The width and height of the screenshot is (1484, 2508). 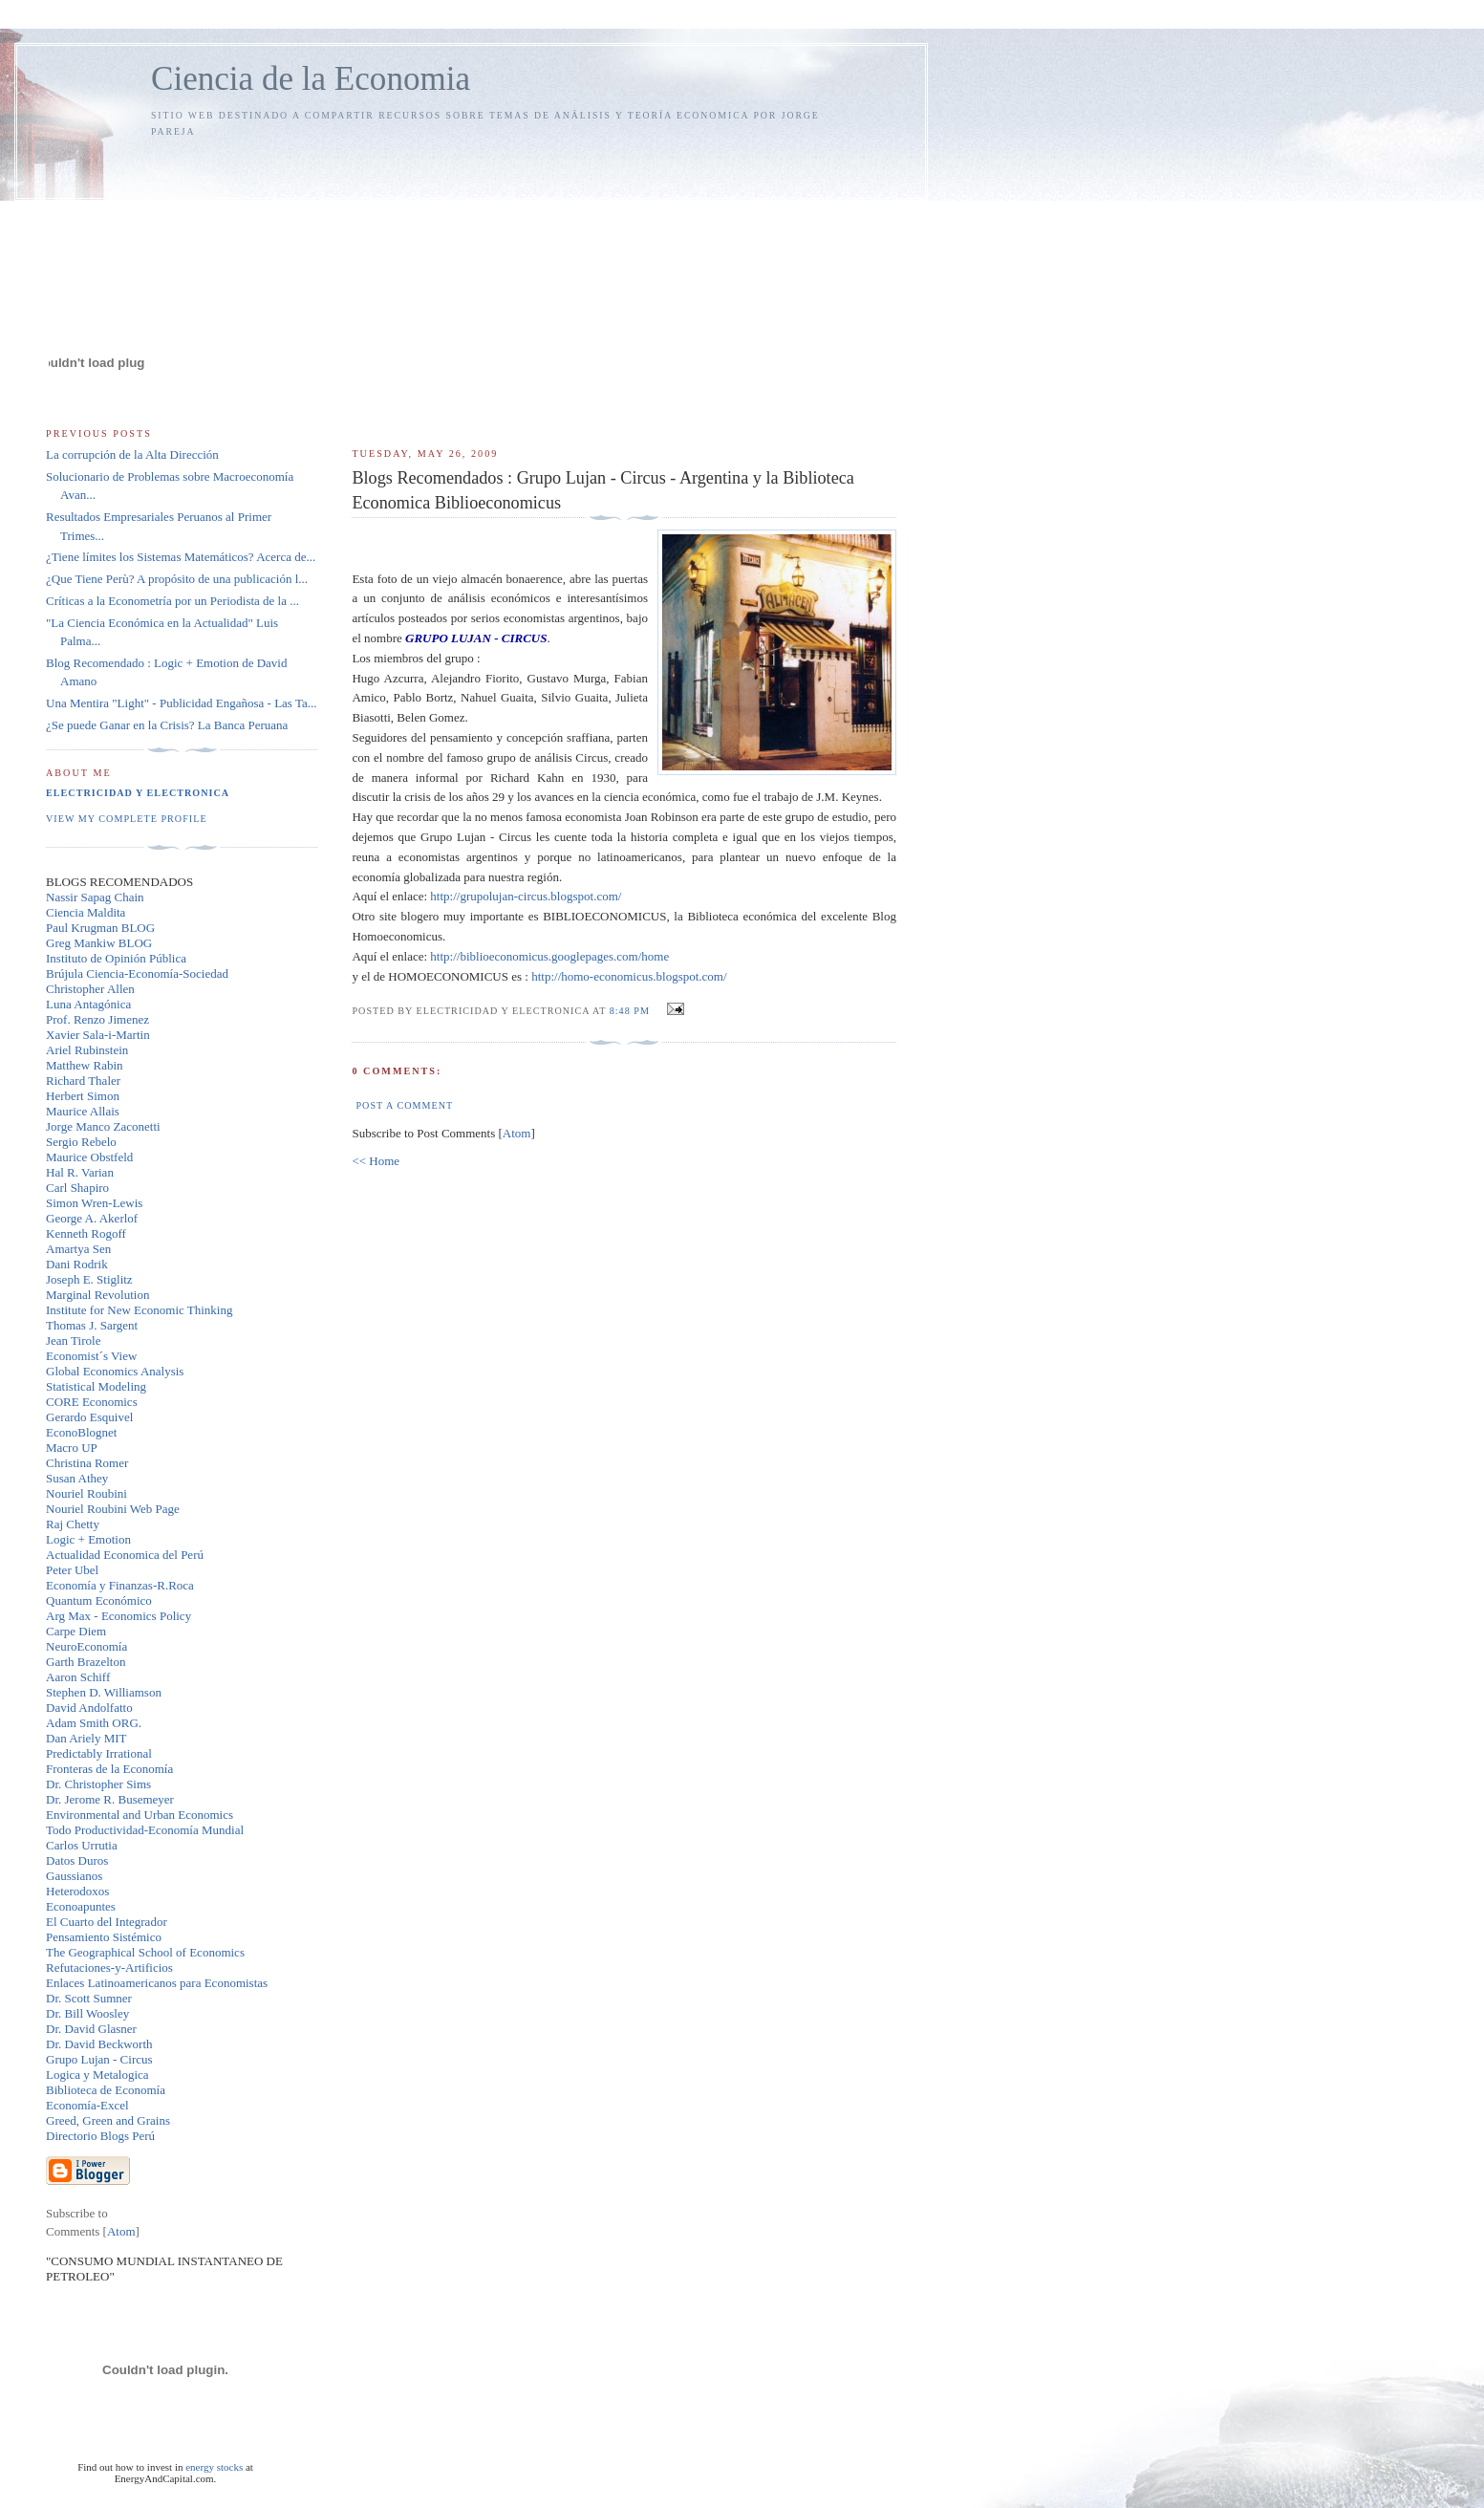 What do you see at coordinates (114, 1371) in the screenshot?
I see `Global Economics Analysis` at bounding box center [114, 1371].